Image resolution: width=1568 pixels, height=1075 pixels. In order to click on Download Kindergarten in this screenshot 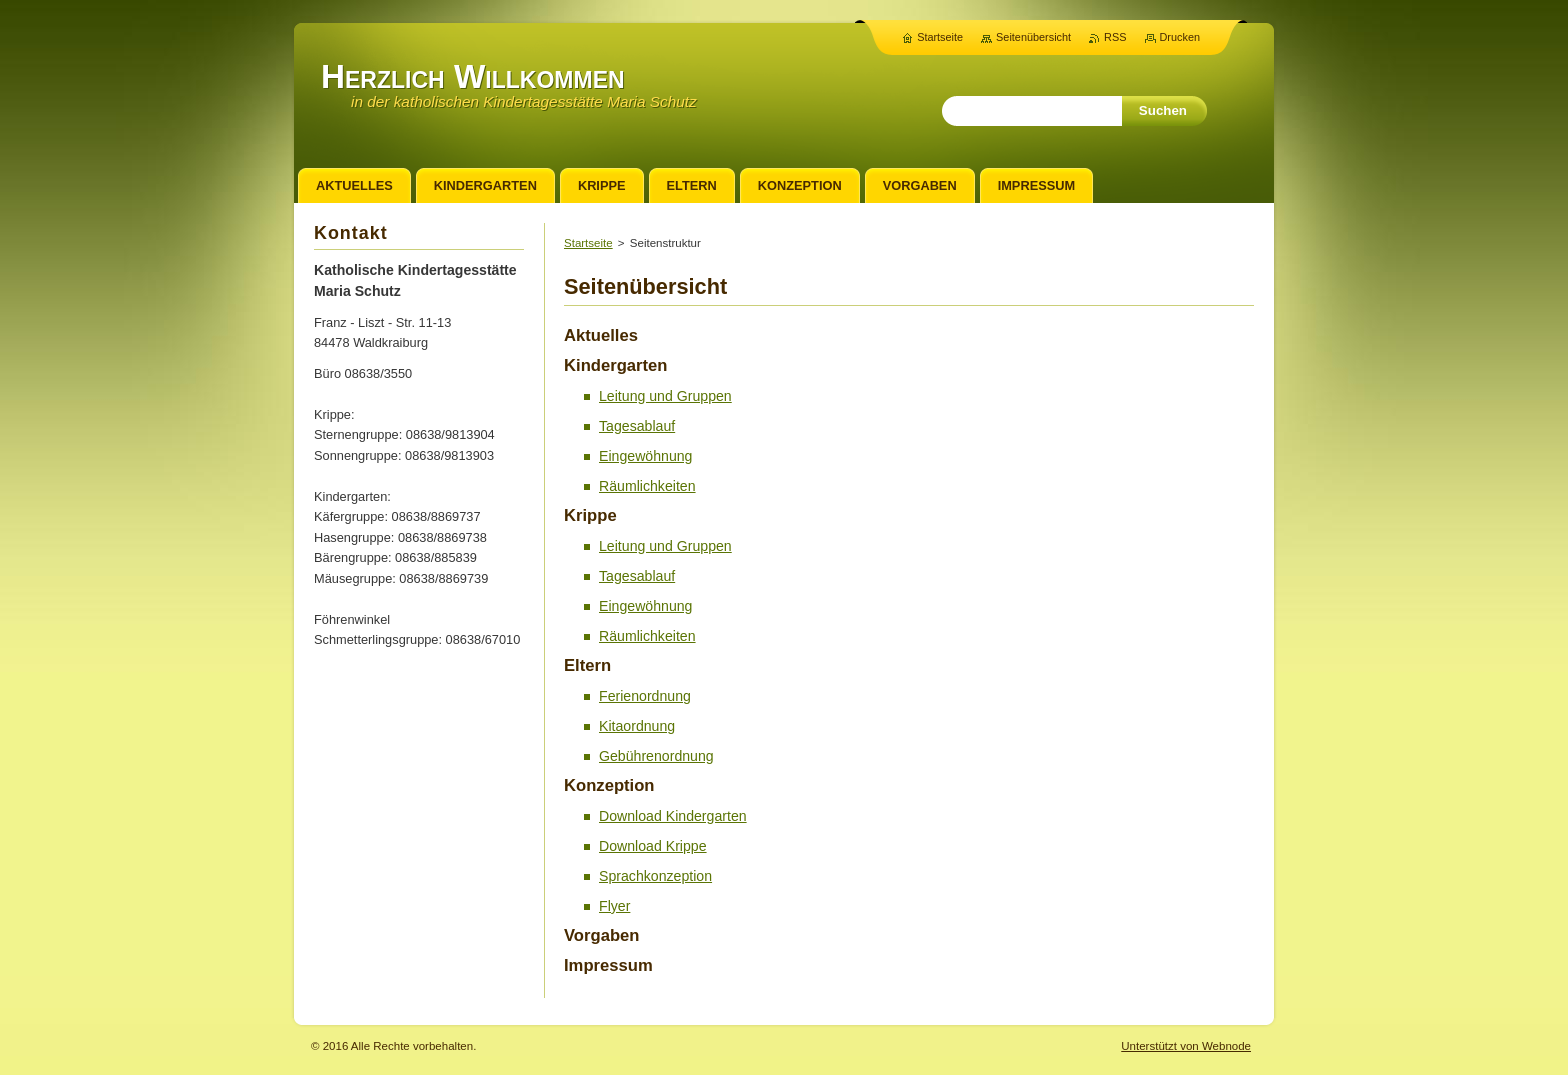, I will do `click(673, 816)`.